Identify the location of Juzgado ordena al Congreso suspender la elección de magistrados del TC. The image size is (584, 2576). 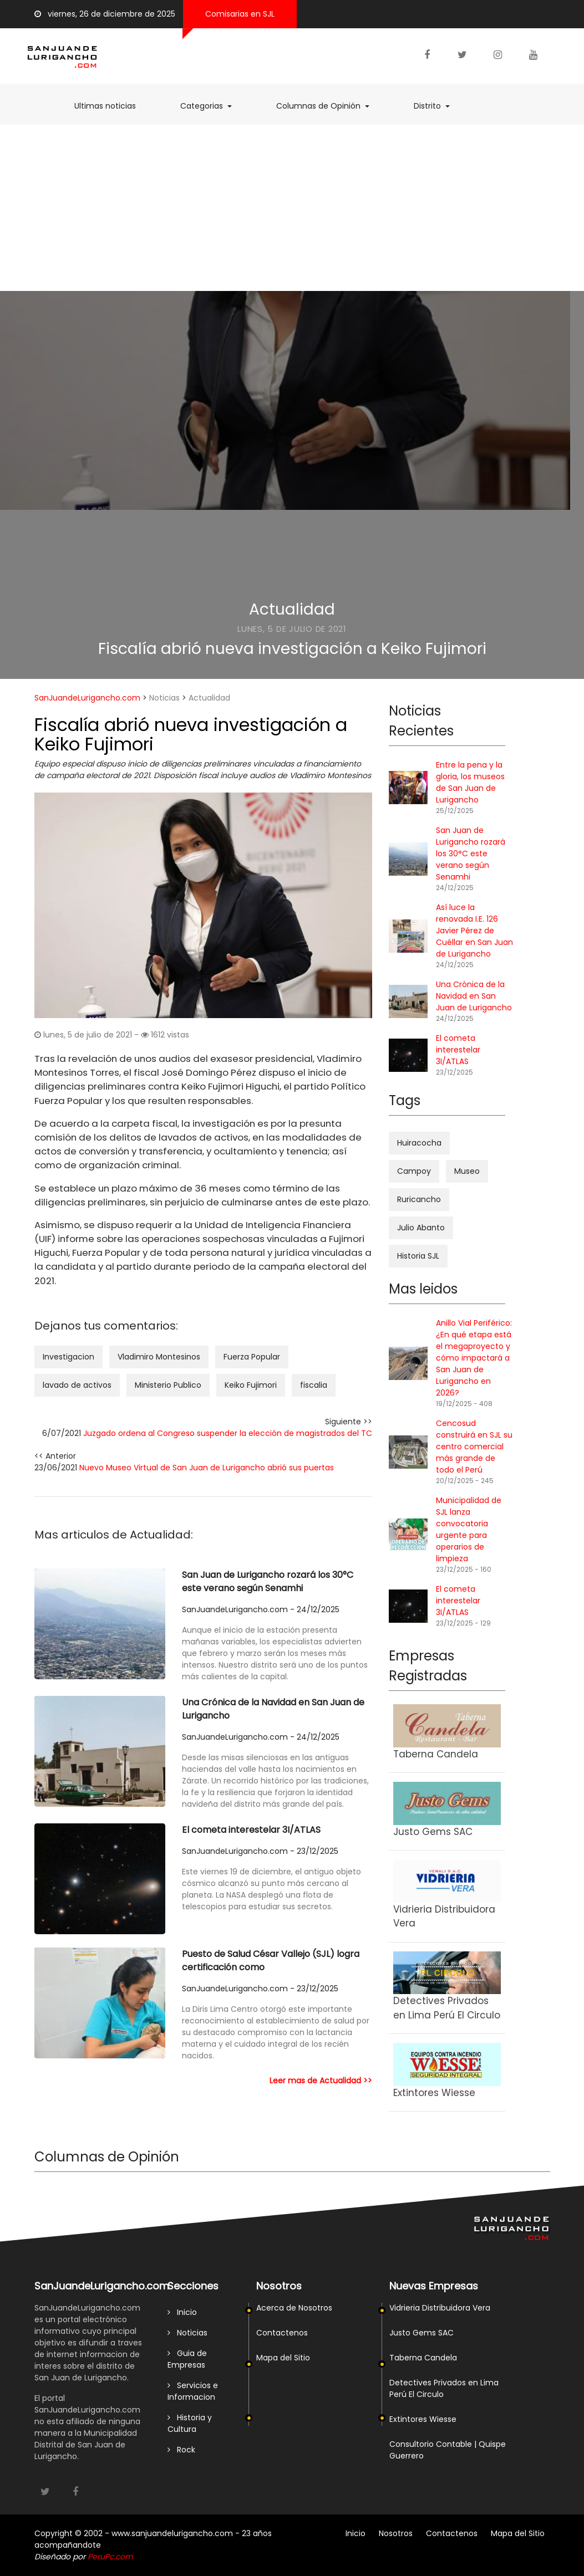
(227, 1433).